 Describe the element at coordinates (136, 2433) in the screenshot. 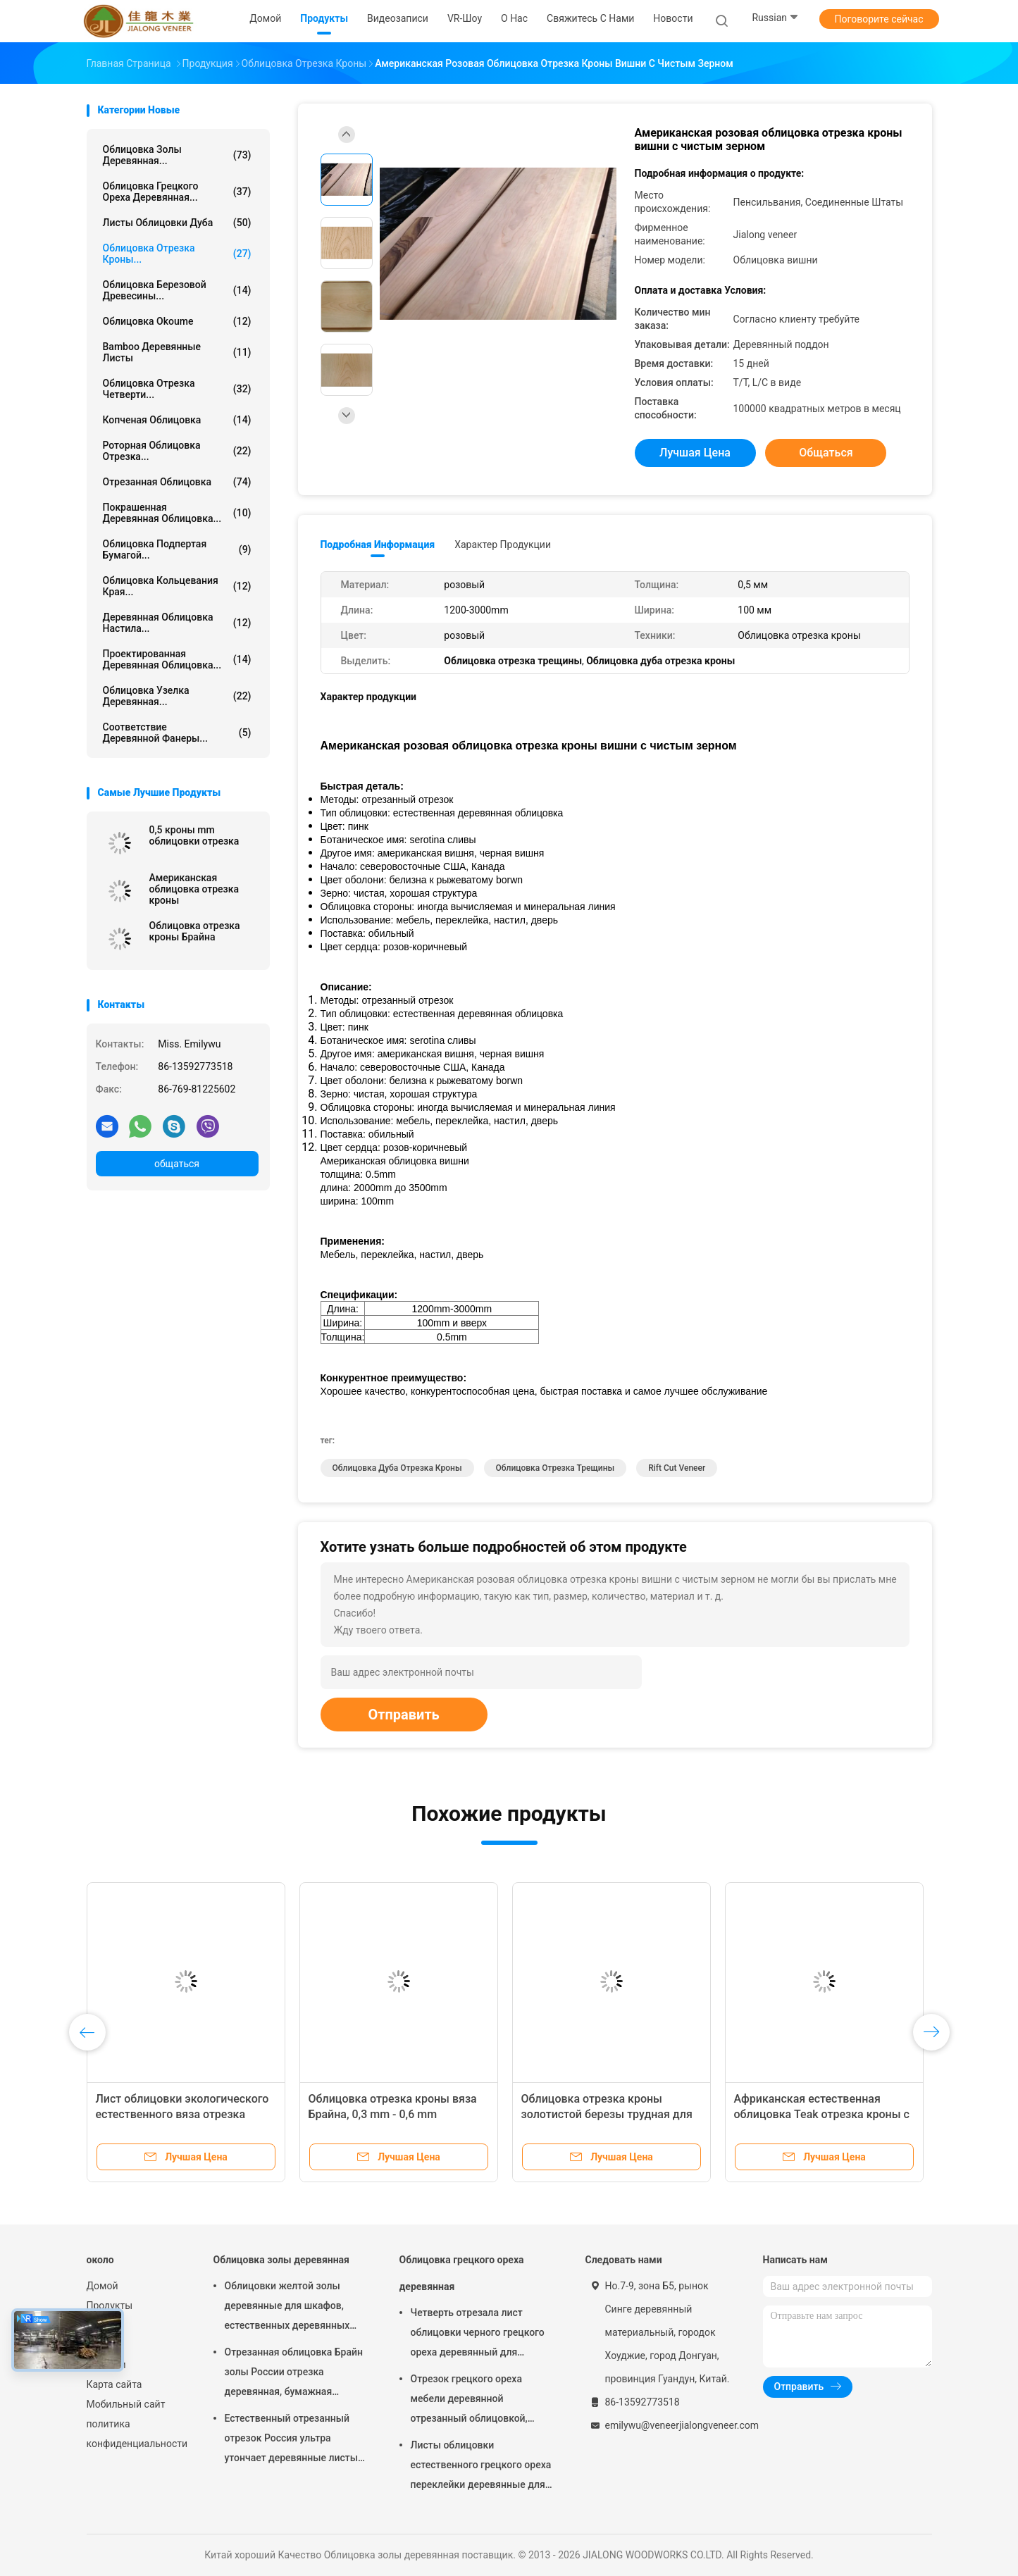

I see `политика конфиденциальности` at that location.